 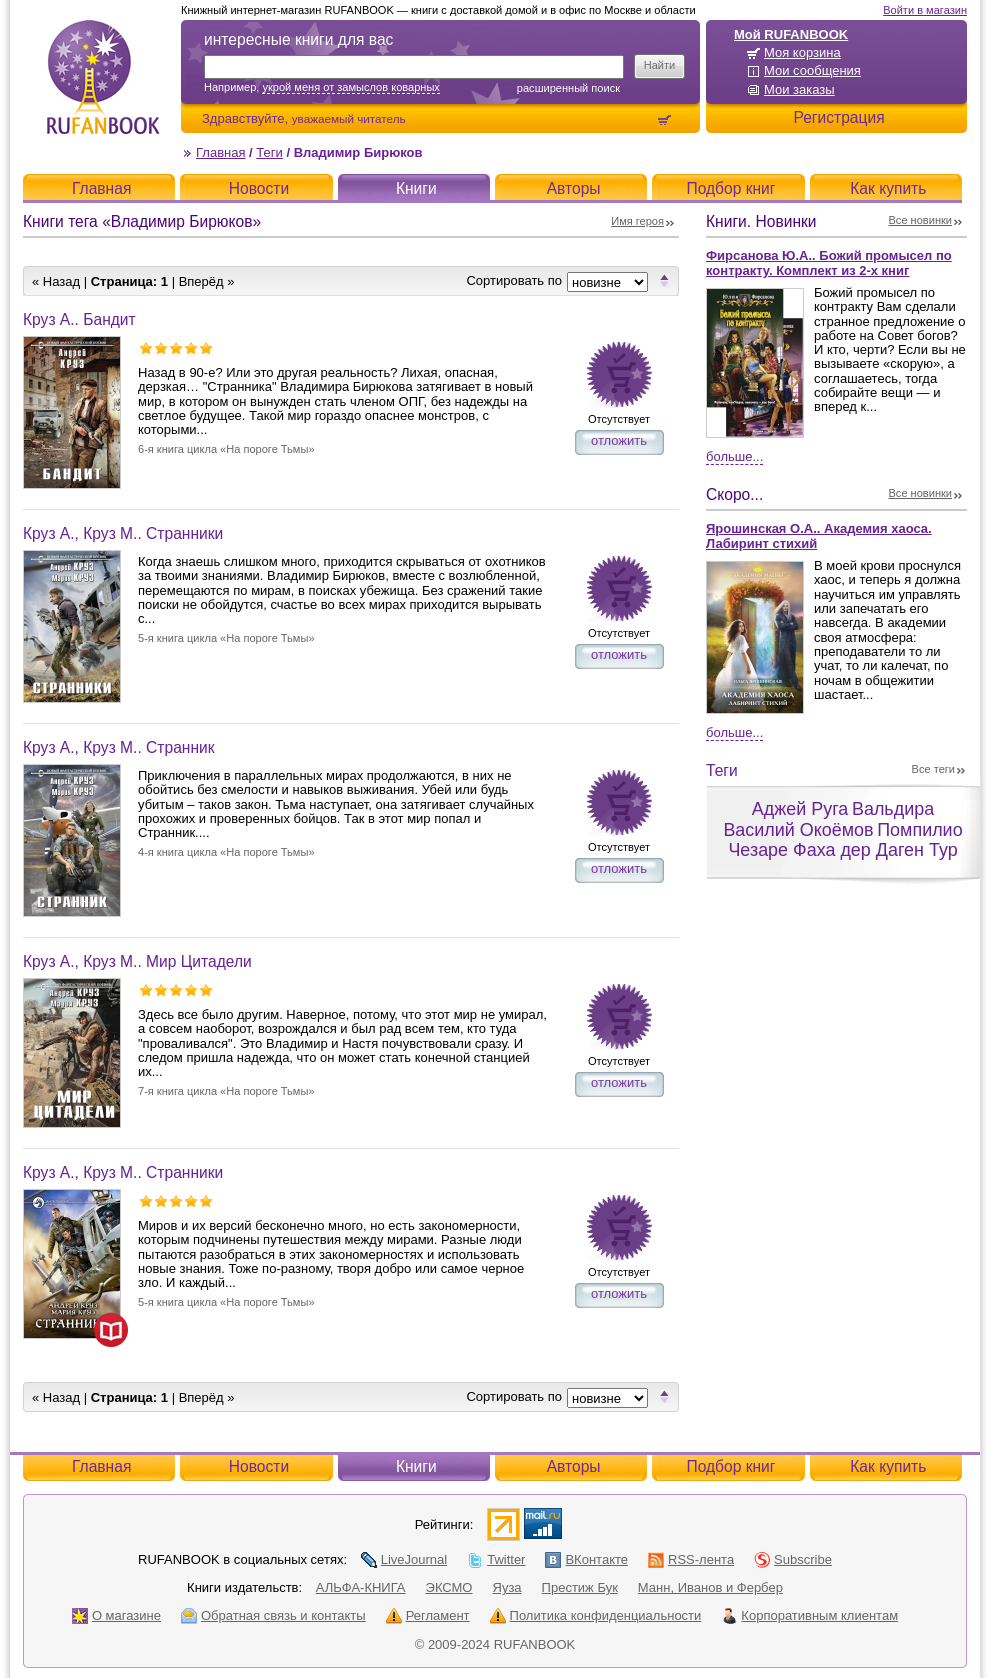 What do you see at coordinates (734, 456) in the screenshot?
I see `Больше...` at bounding box center [734, 456].